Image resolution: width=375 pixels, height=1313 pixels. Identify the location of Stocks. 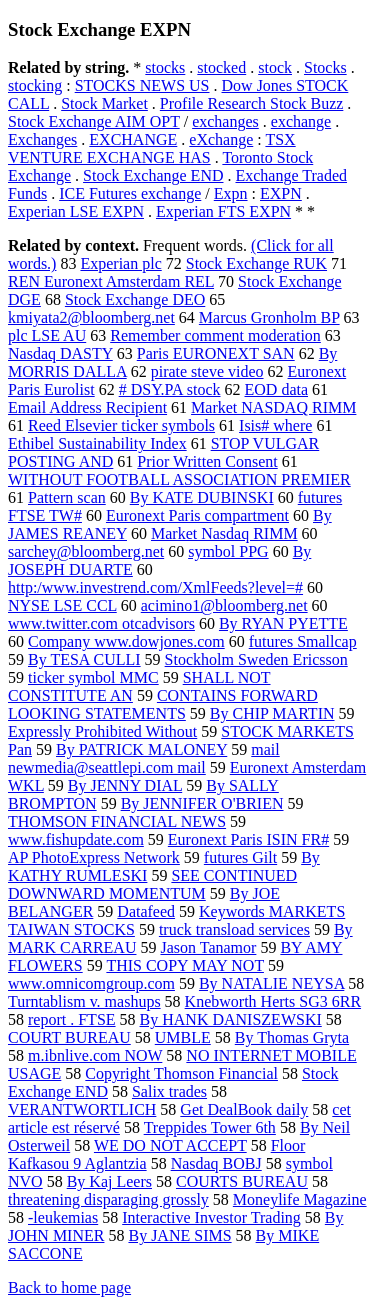
(325, 67).